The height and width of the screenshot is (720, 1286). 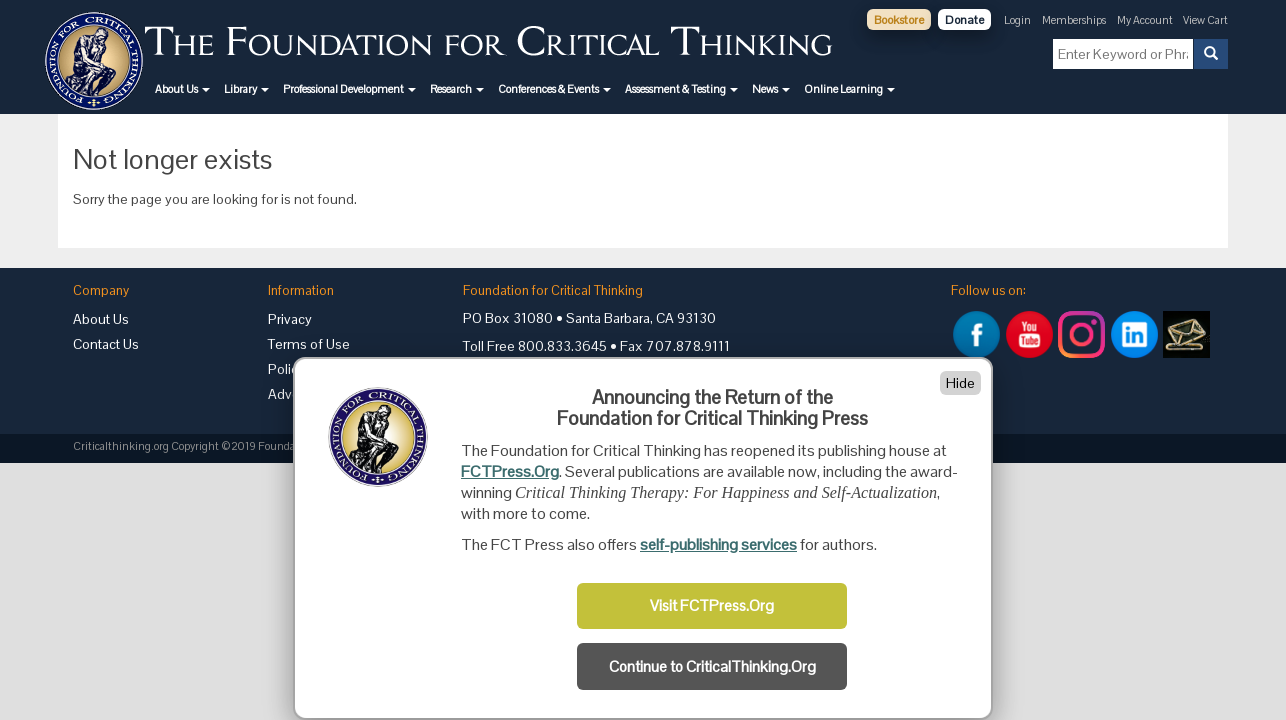 What do you see at coordinates (712, 606) in the screenshot?
I see `Visit FCTPress.Org` at bounding box center [712, 606].